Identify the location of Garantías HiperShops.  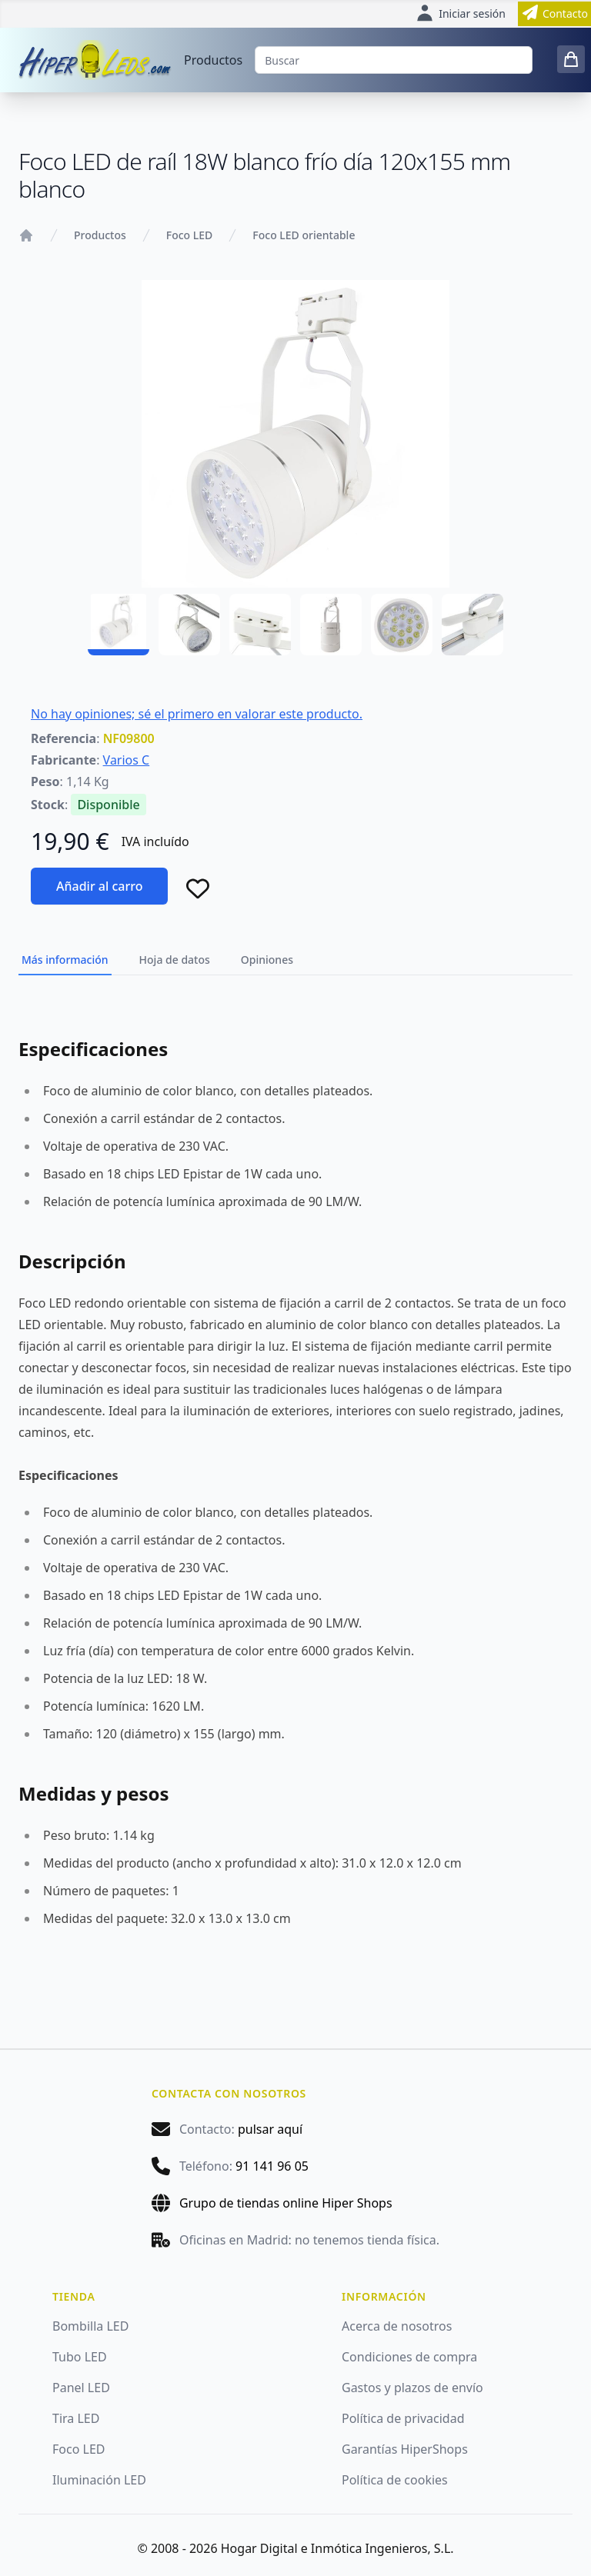
(405, 2449).